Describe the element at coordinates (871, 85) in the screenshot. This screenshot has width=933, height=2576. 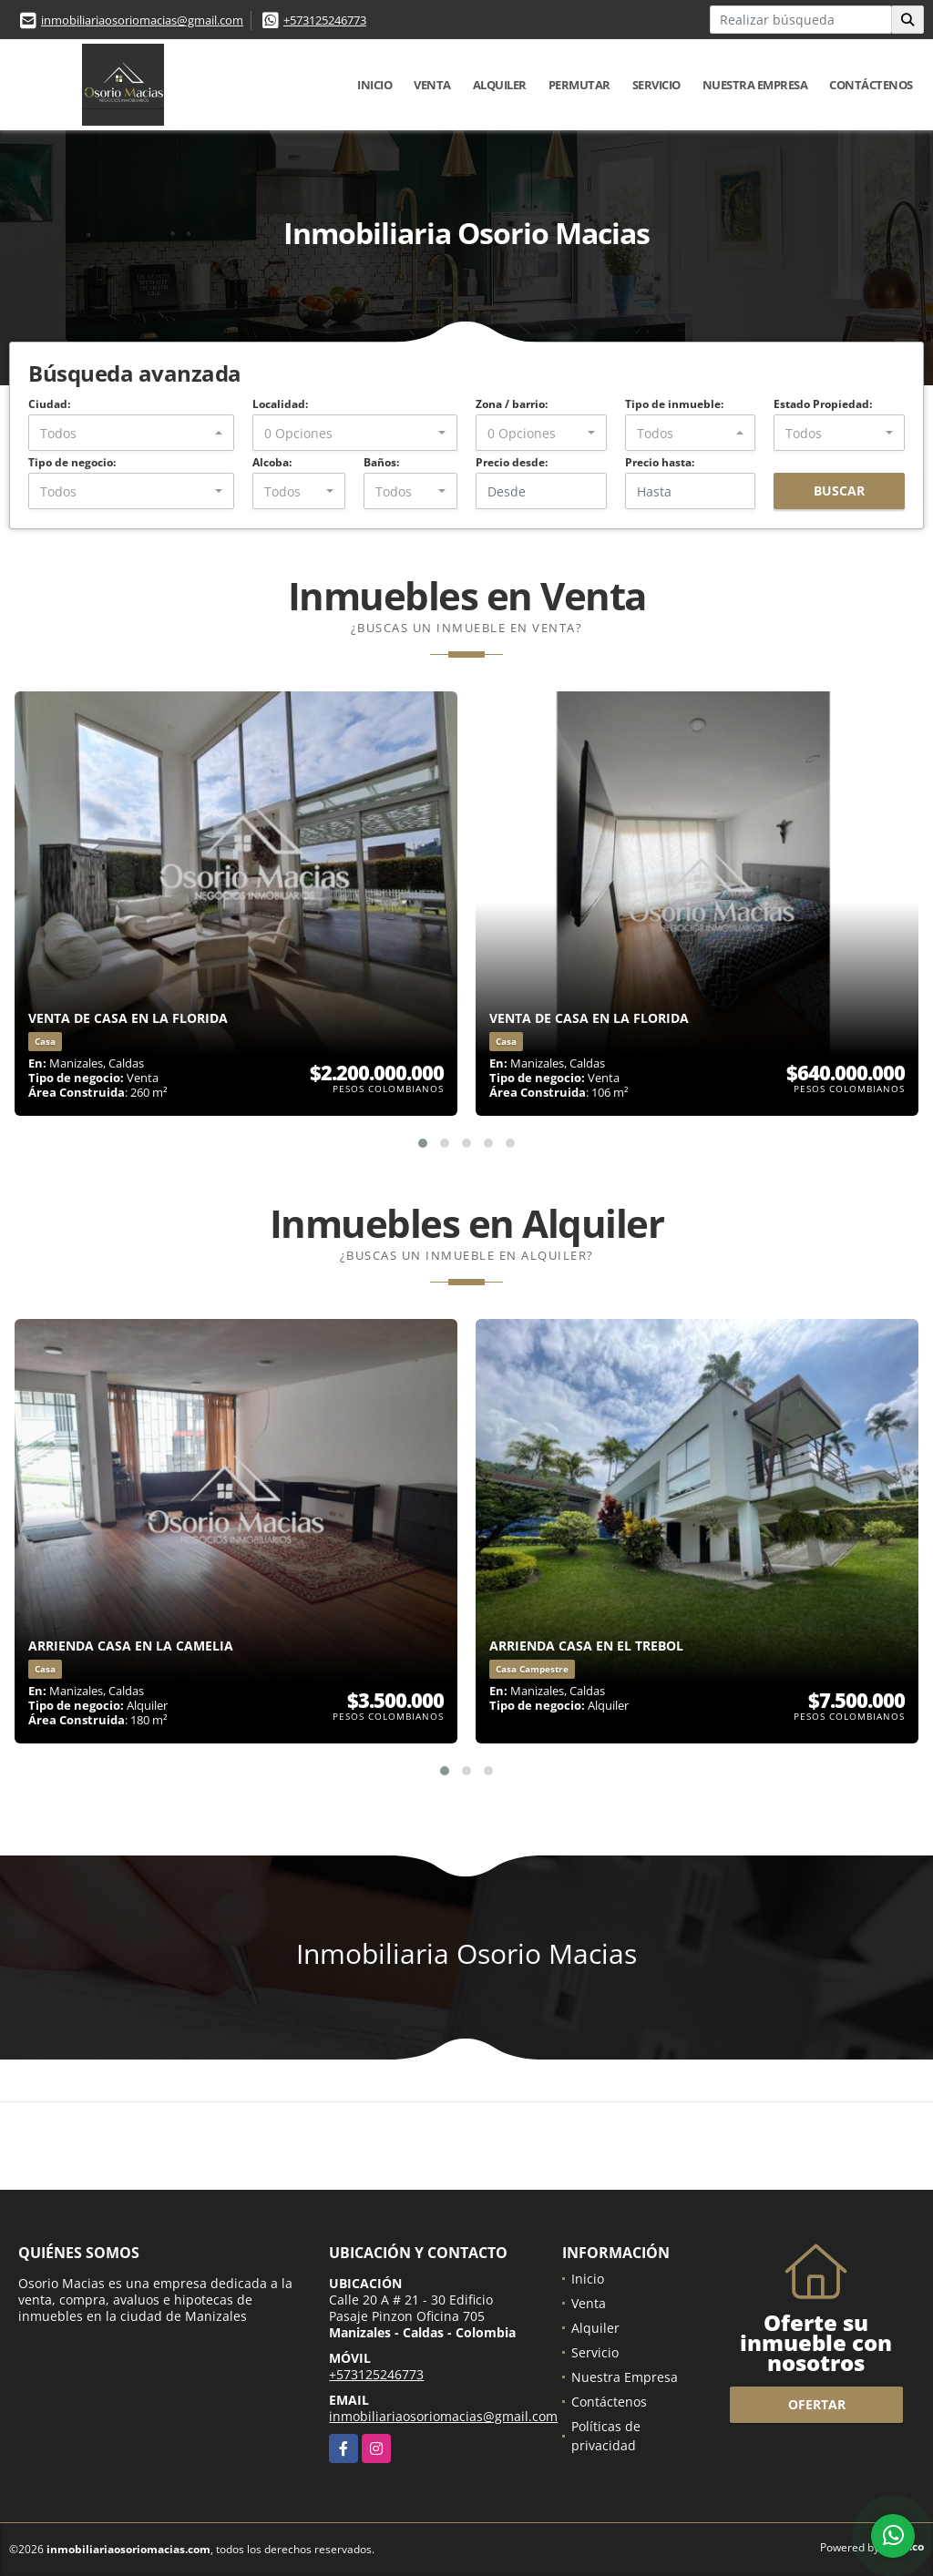
I see `Contáctenos` at that location.